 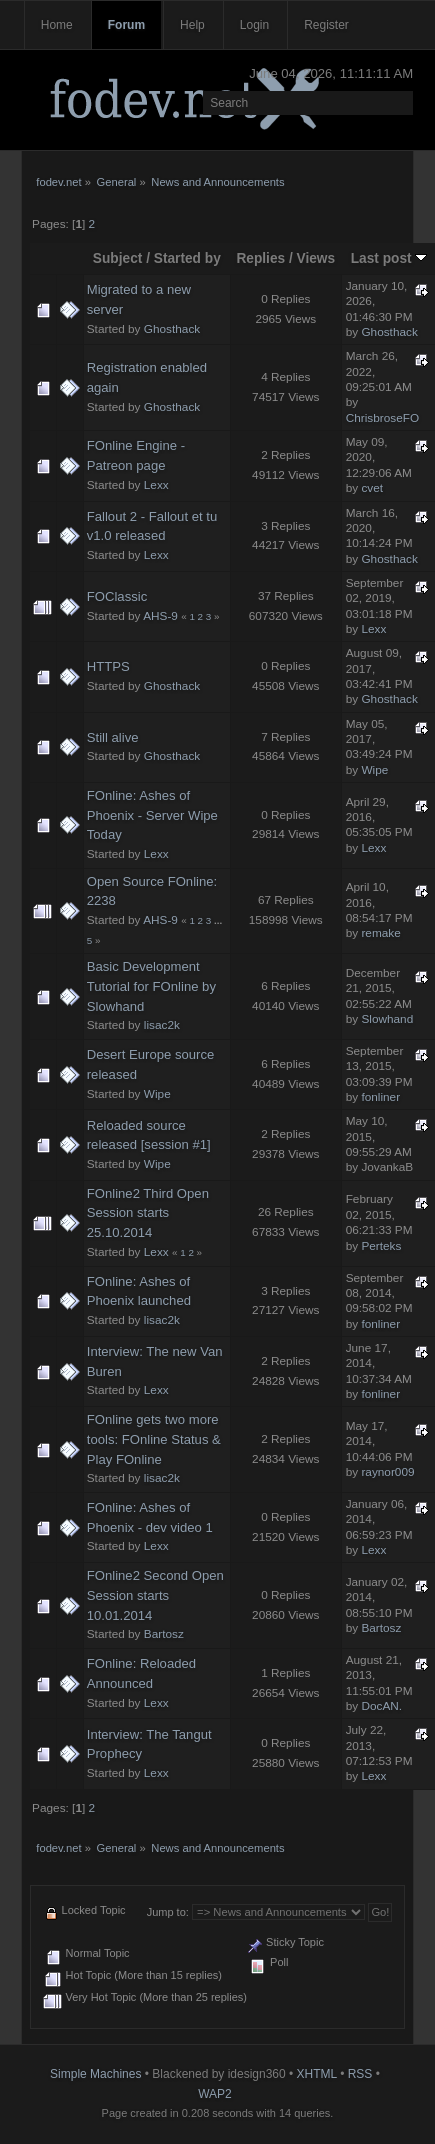 I want to click on Perteks, so click(x=381, y=1246).